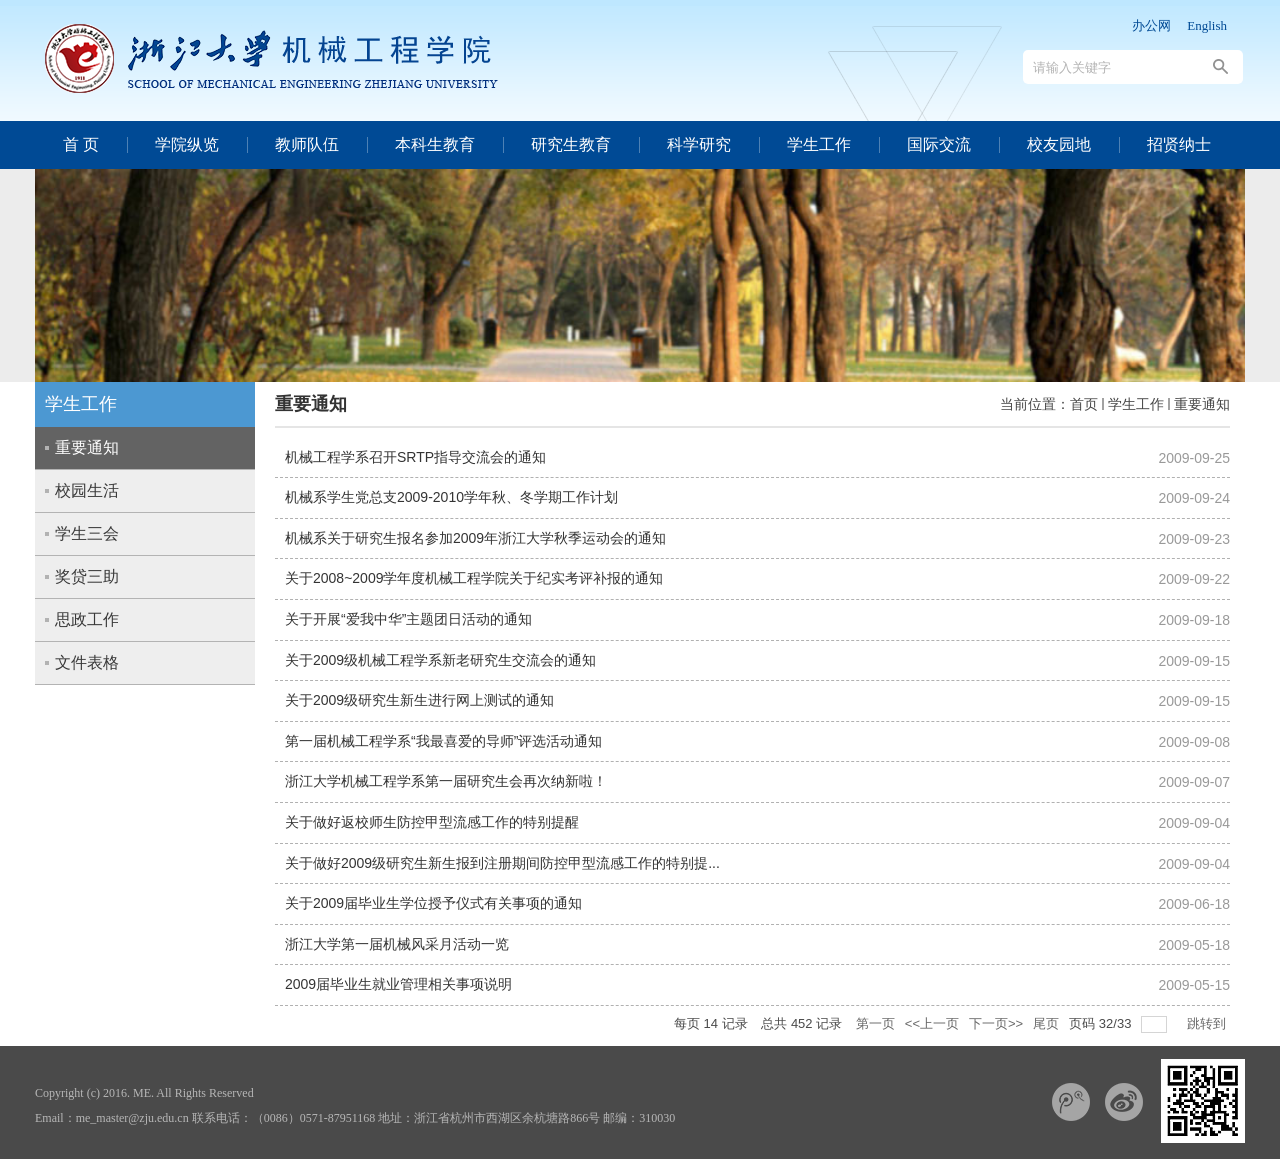 The height and width of the screenshot is (1174, 1280). Describe the element at coordinates (187, 144) in the screenshot. I see `学院纵览` at that location.